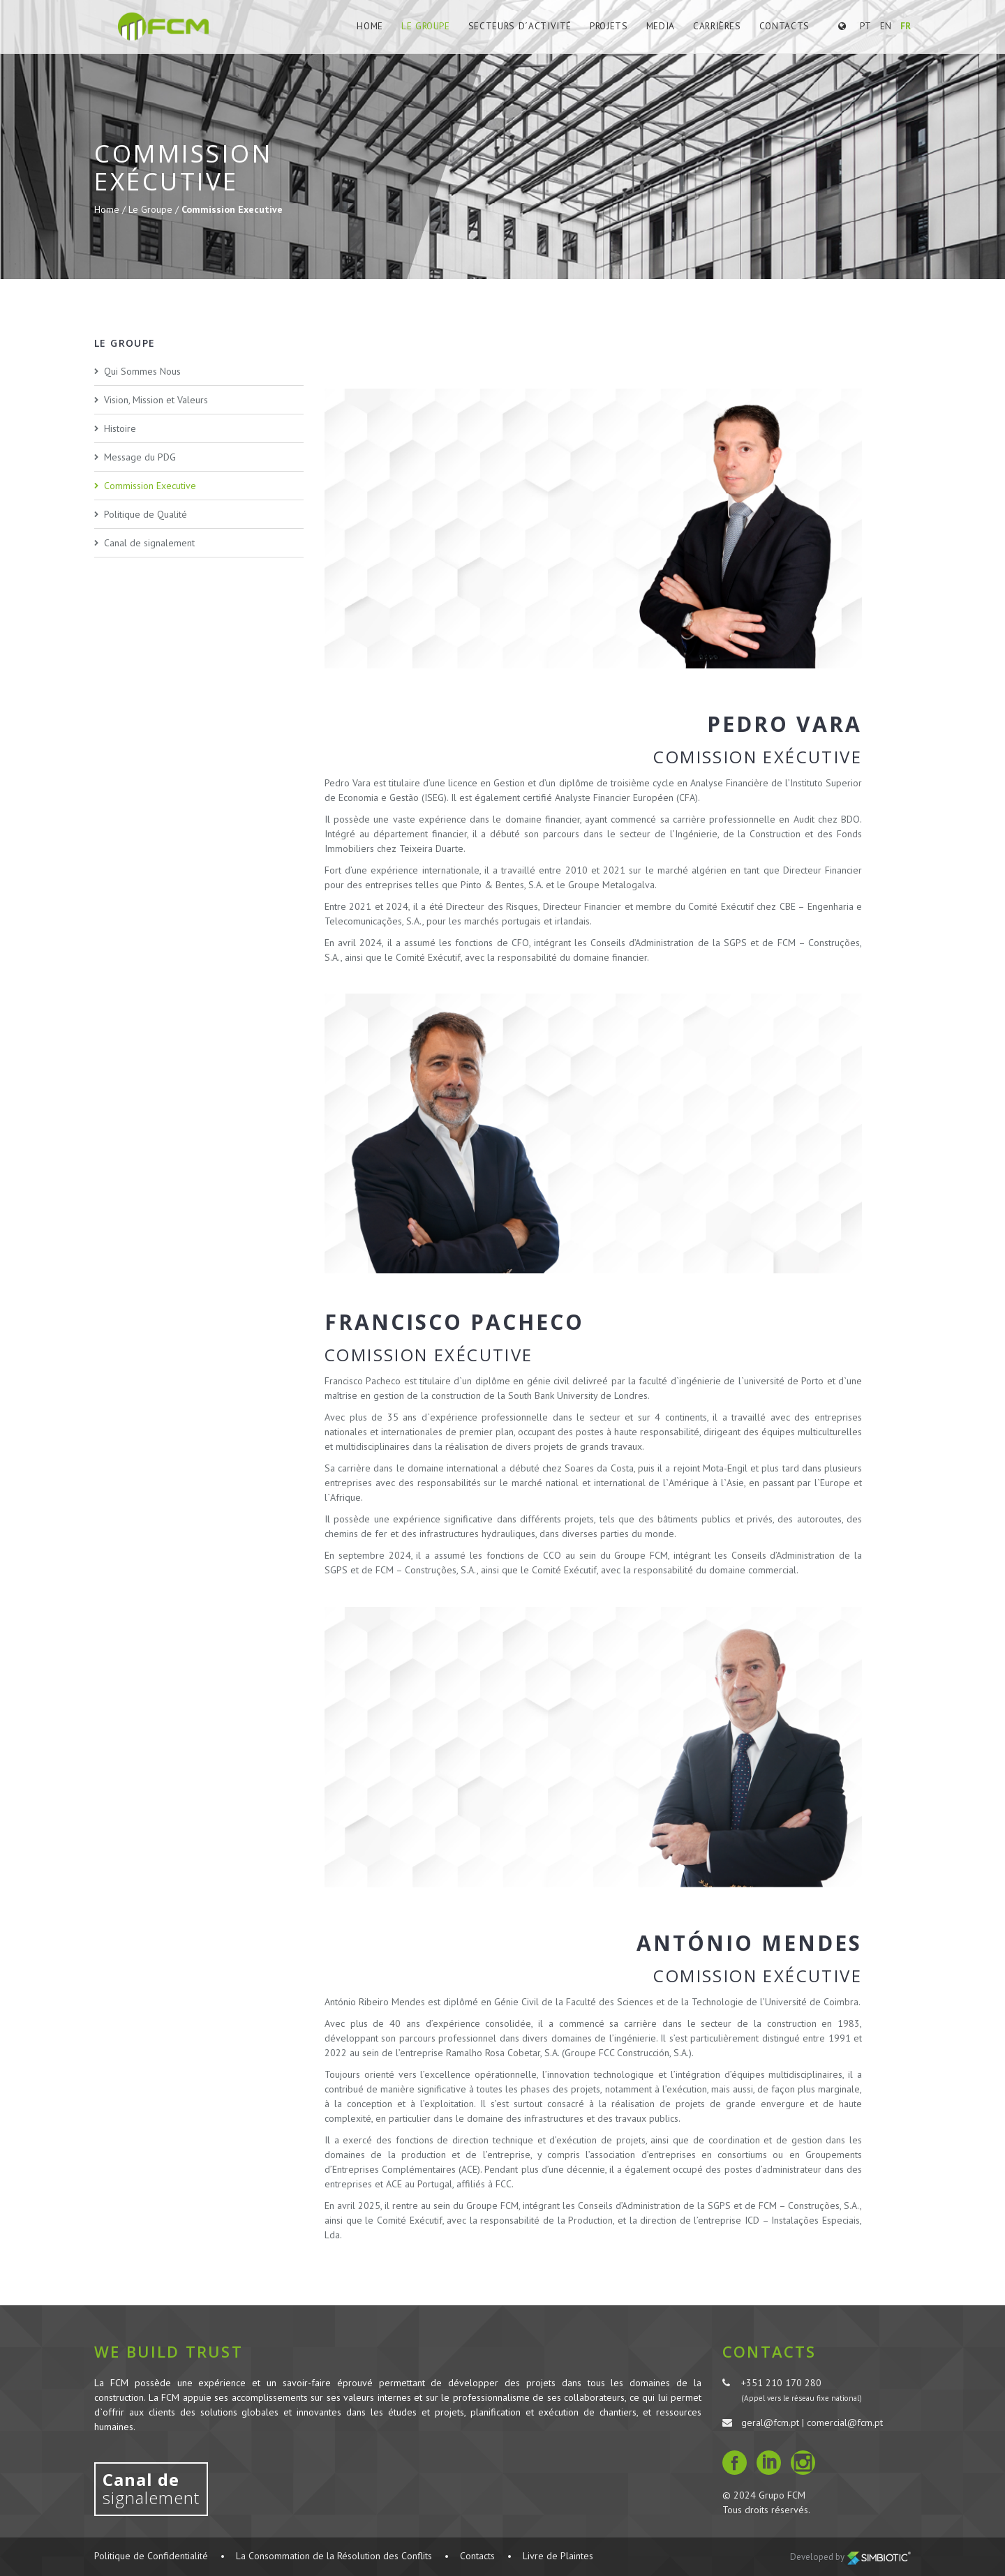  I want to click on Canal de signalement, so click(149, 543).